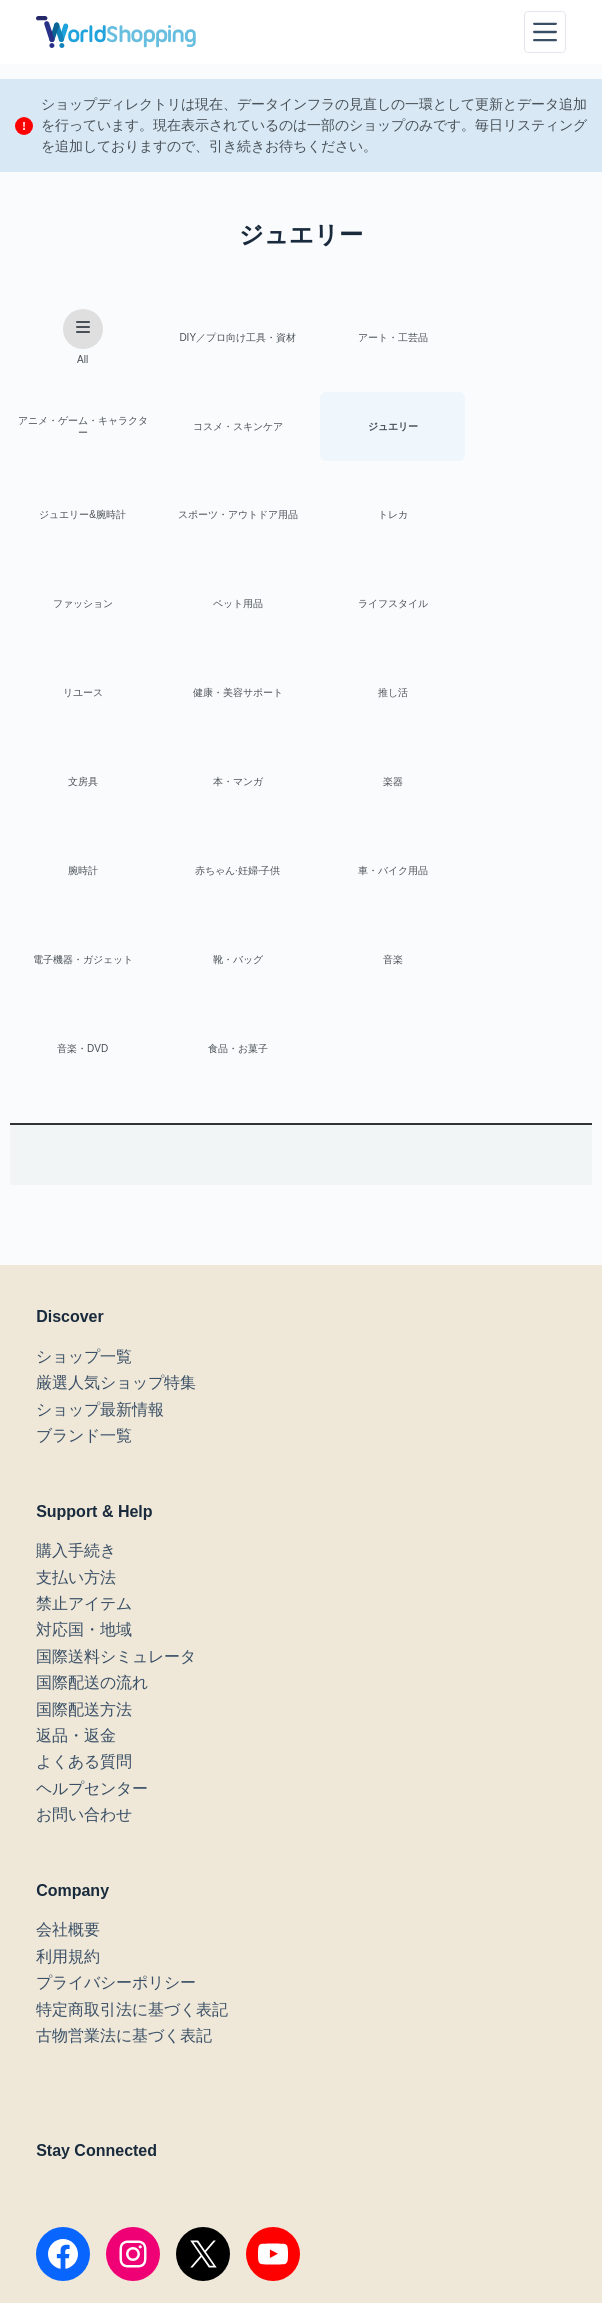  Describe the element at coordinates (374, 337) in the screenshot. I see `アート・工芸品` at that location.